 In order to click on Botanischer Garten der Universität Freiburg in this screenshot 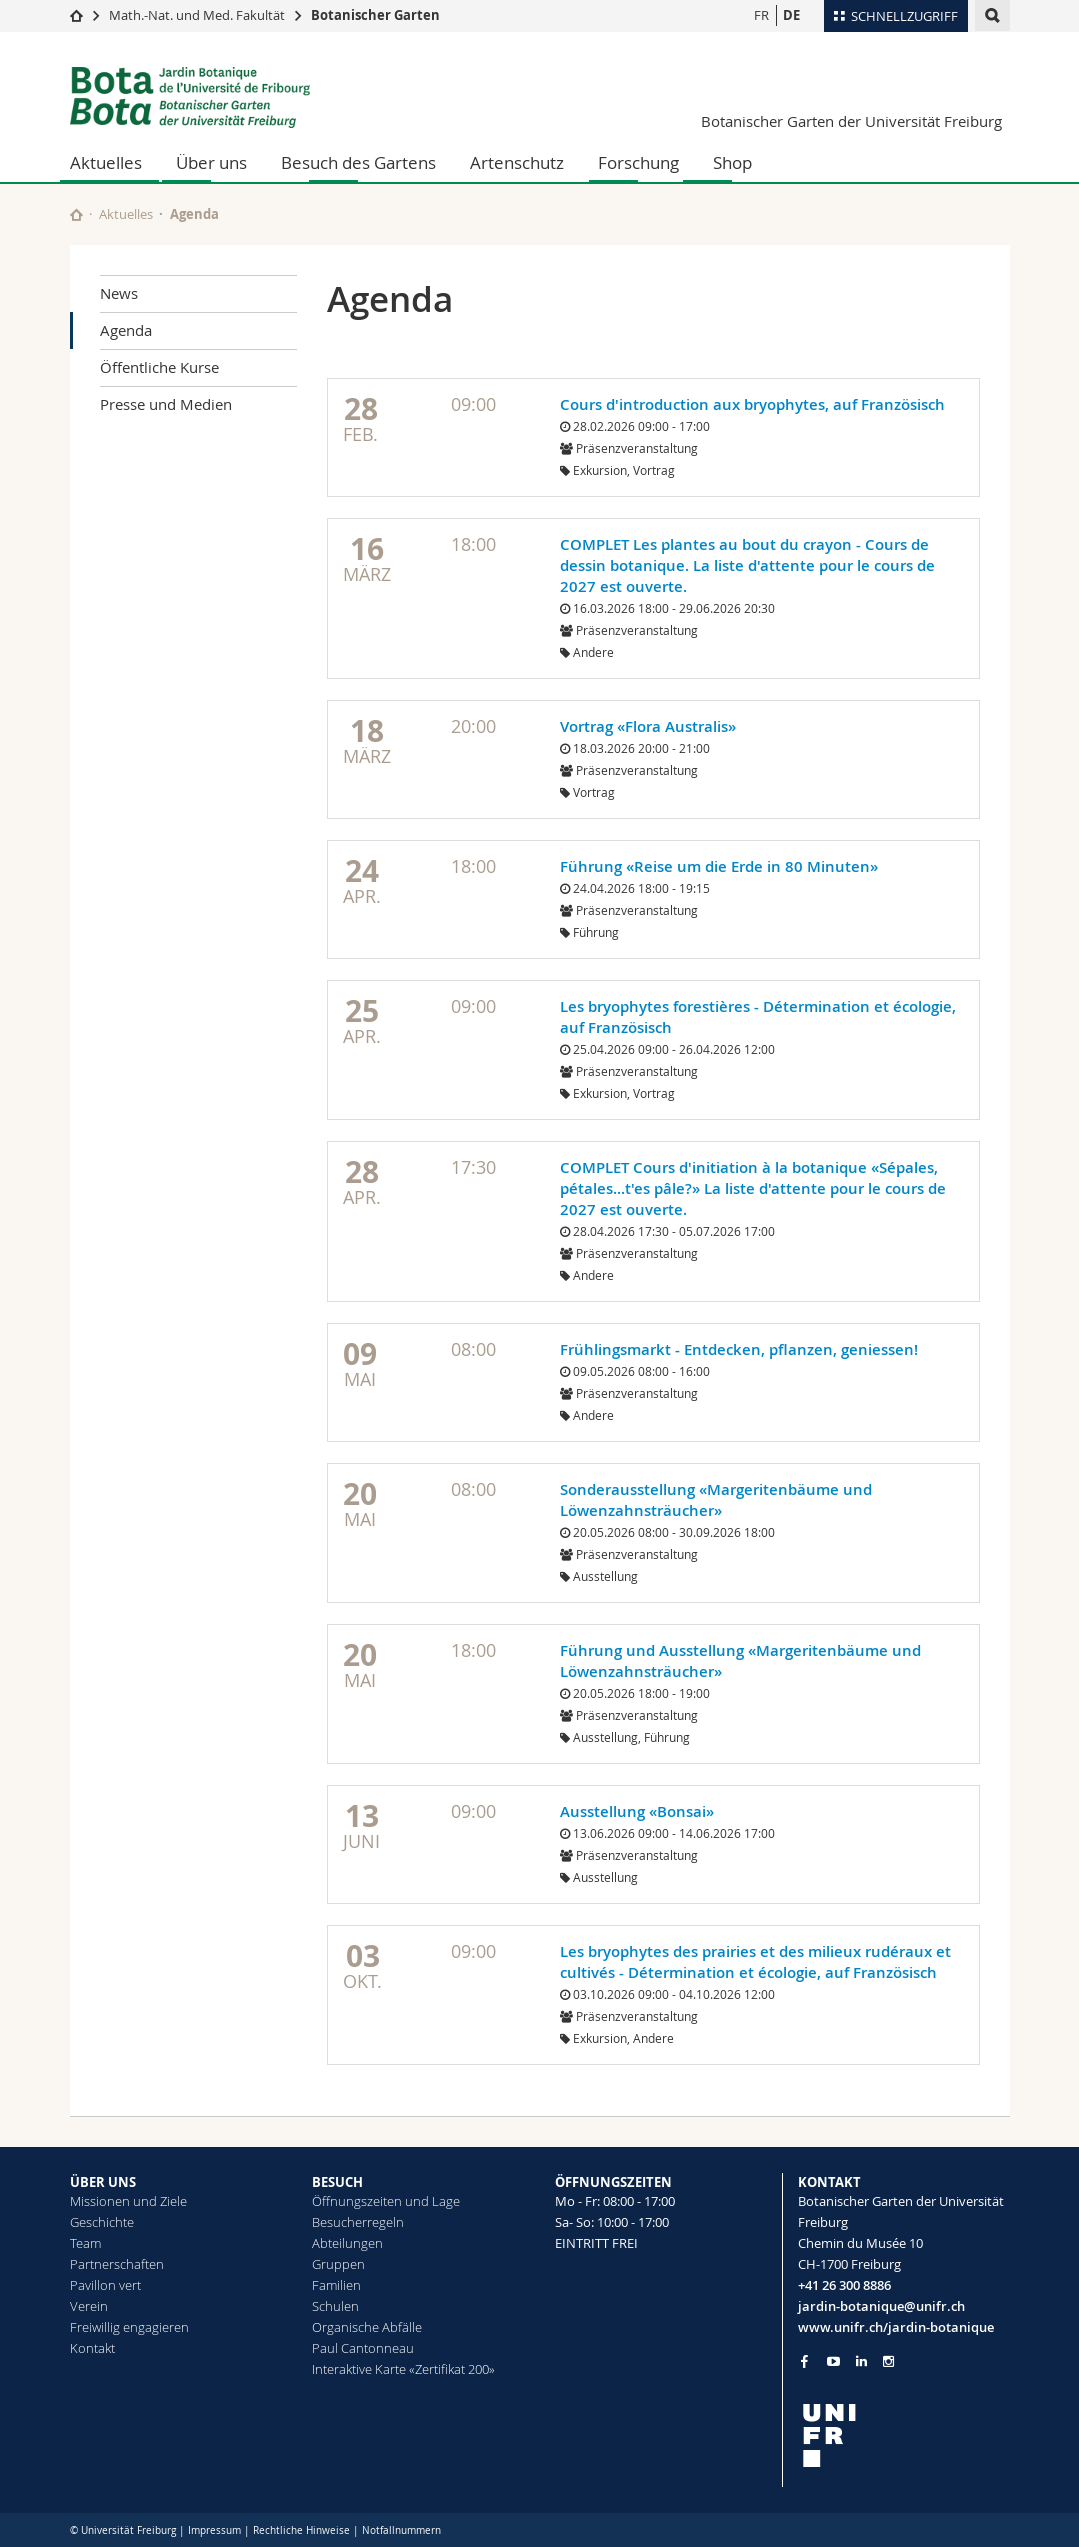, I will do `click(851, 121)`.